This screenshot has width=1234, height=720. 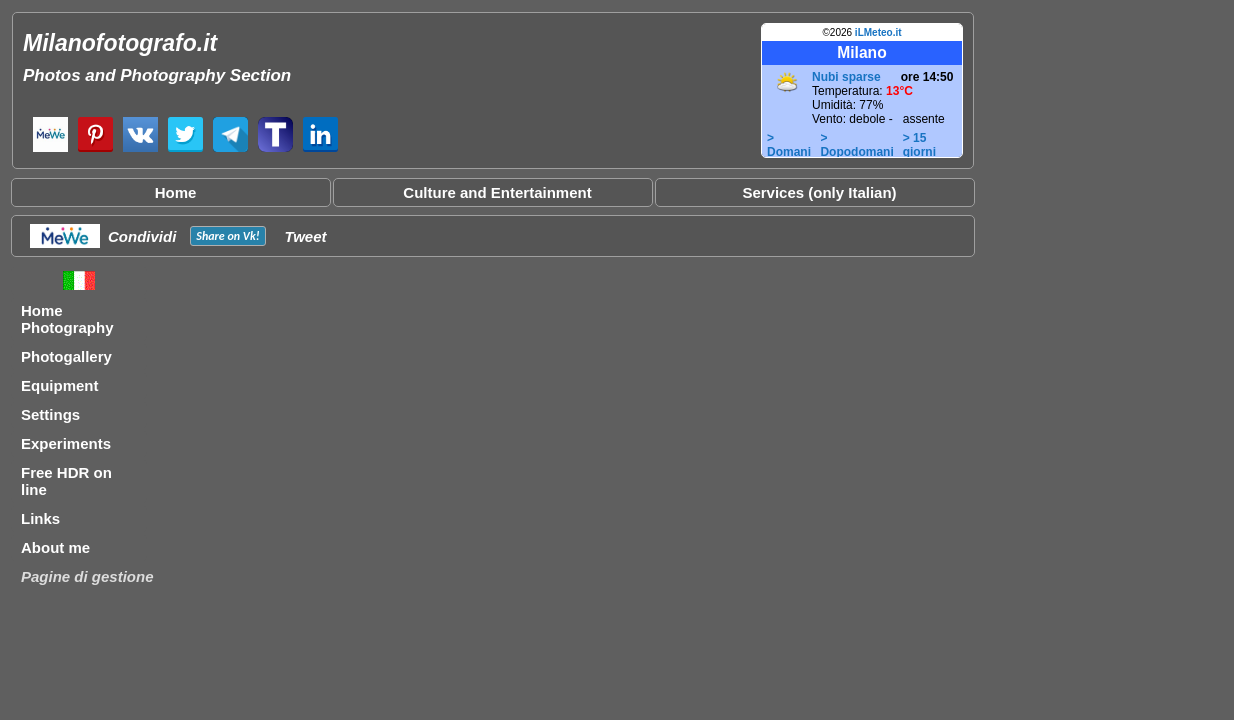 I want to click on Pagine di gestione, so click(x=87, y=576).